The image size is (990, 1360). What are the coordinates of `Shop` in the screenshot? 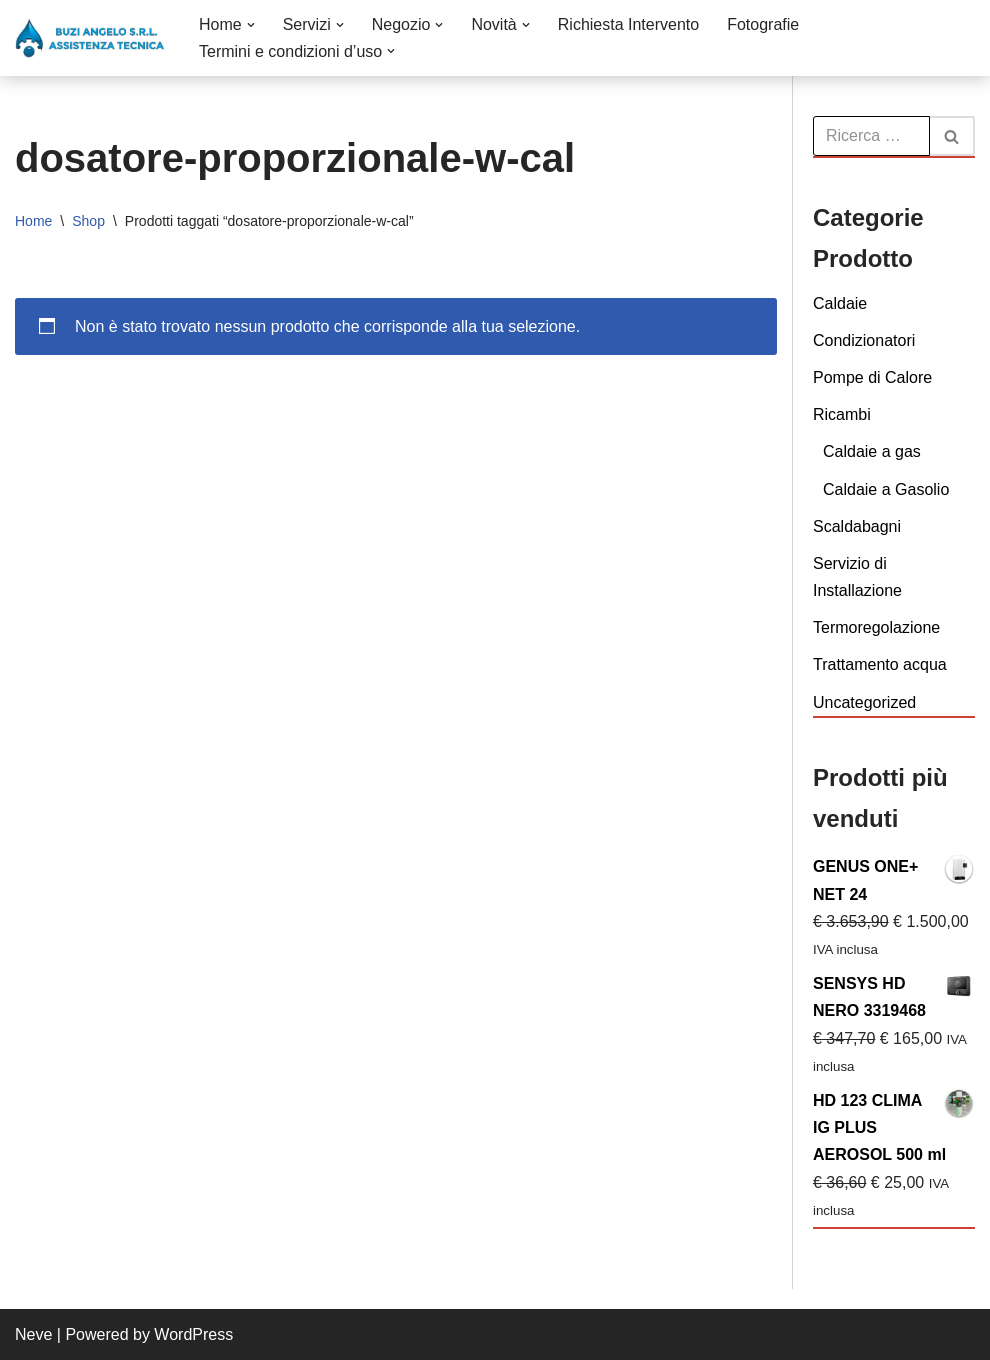 It's located at (88, 221).